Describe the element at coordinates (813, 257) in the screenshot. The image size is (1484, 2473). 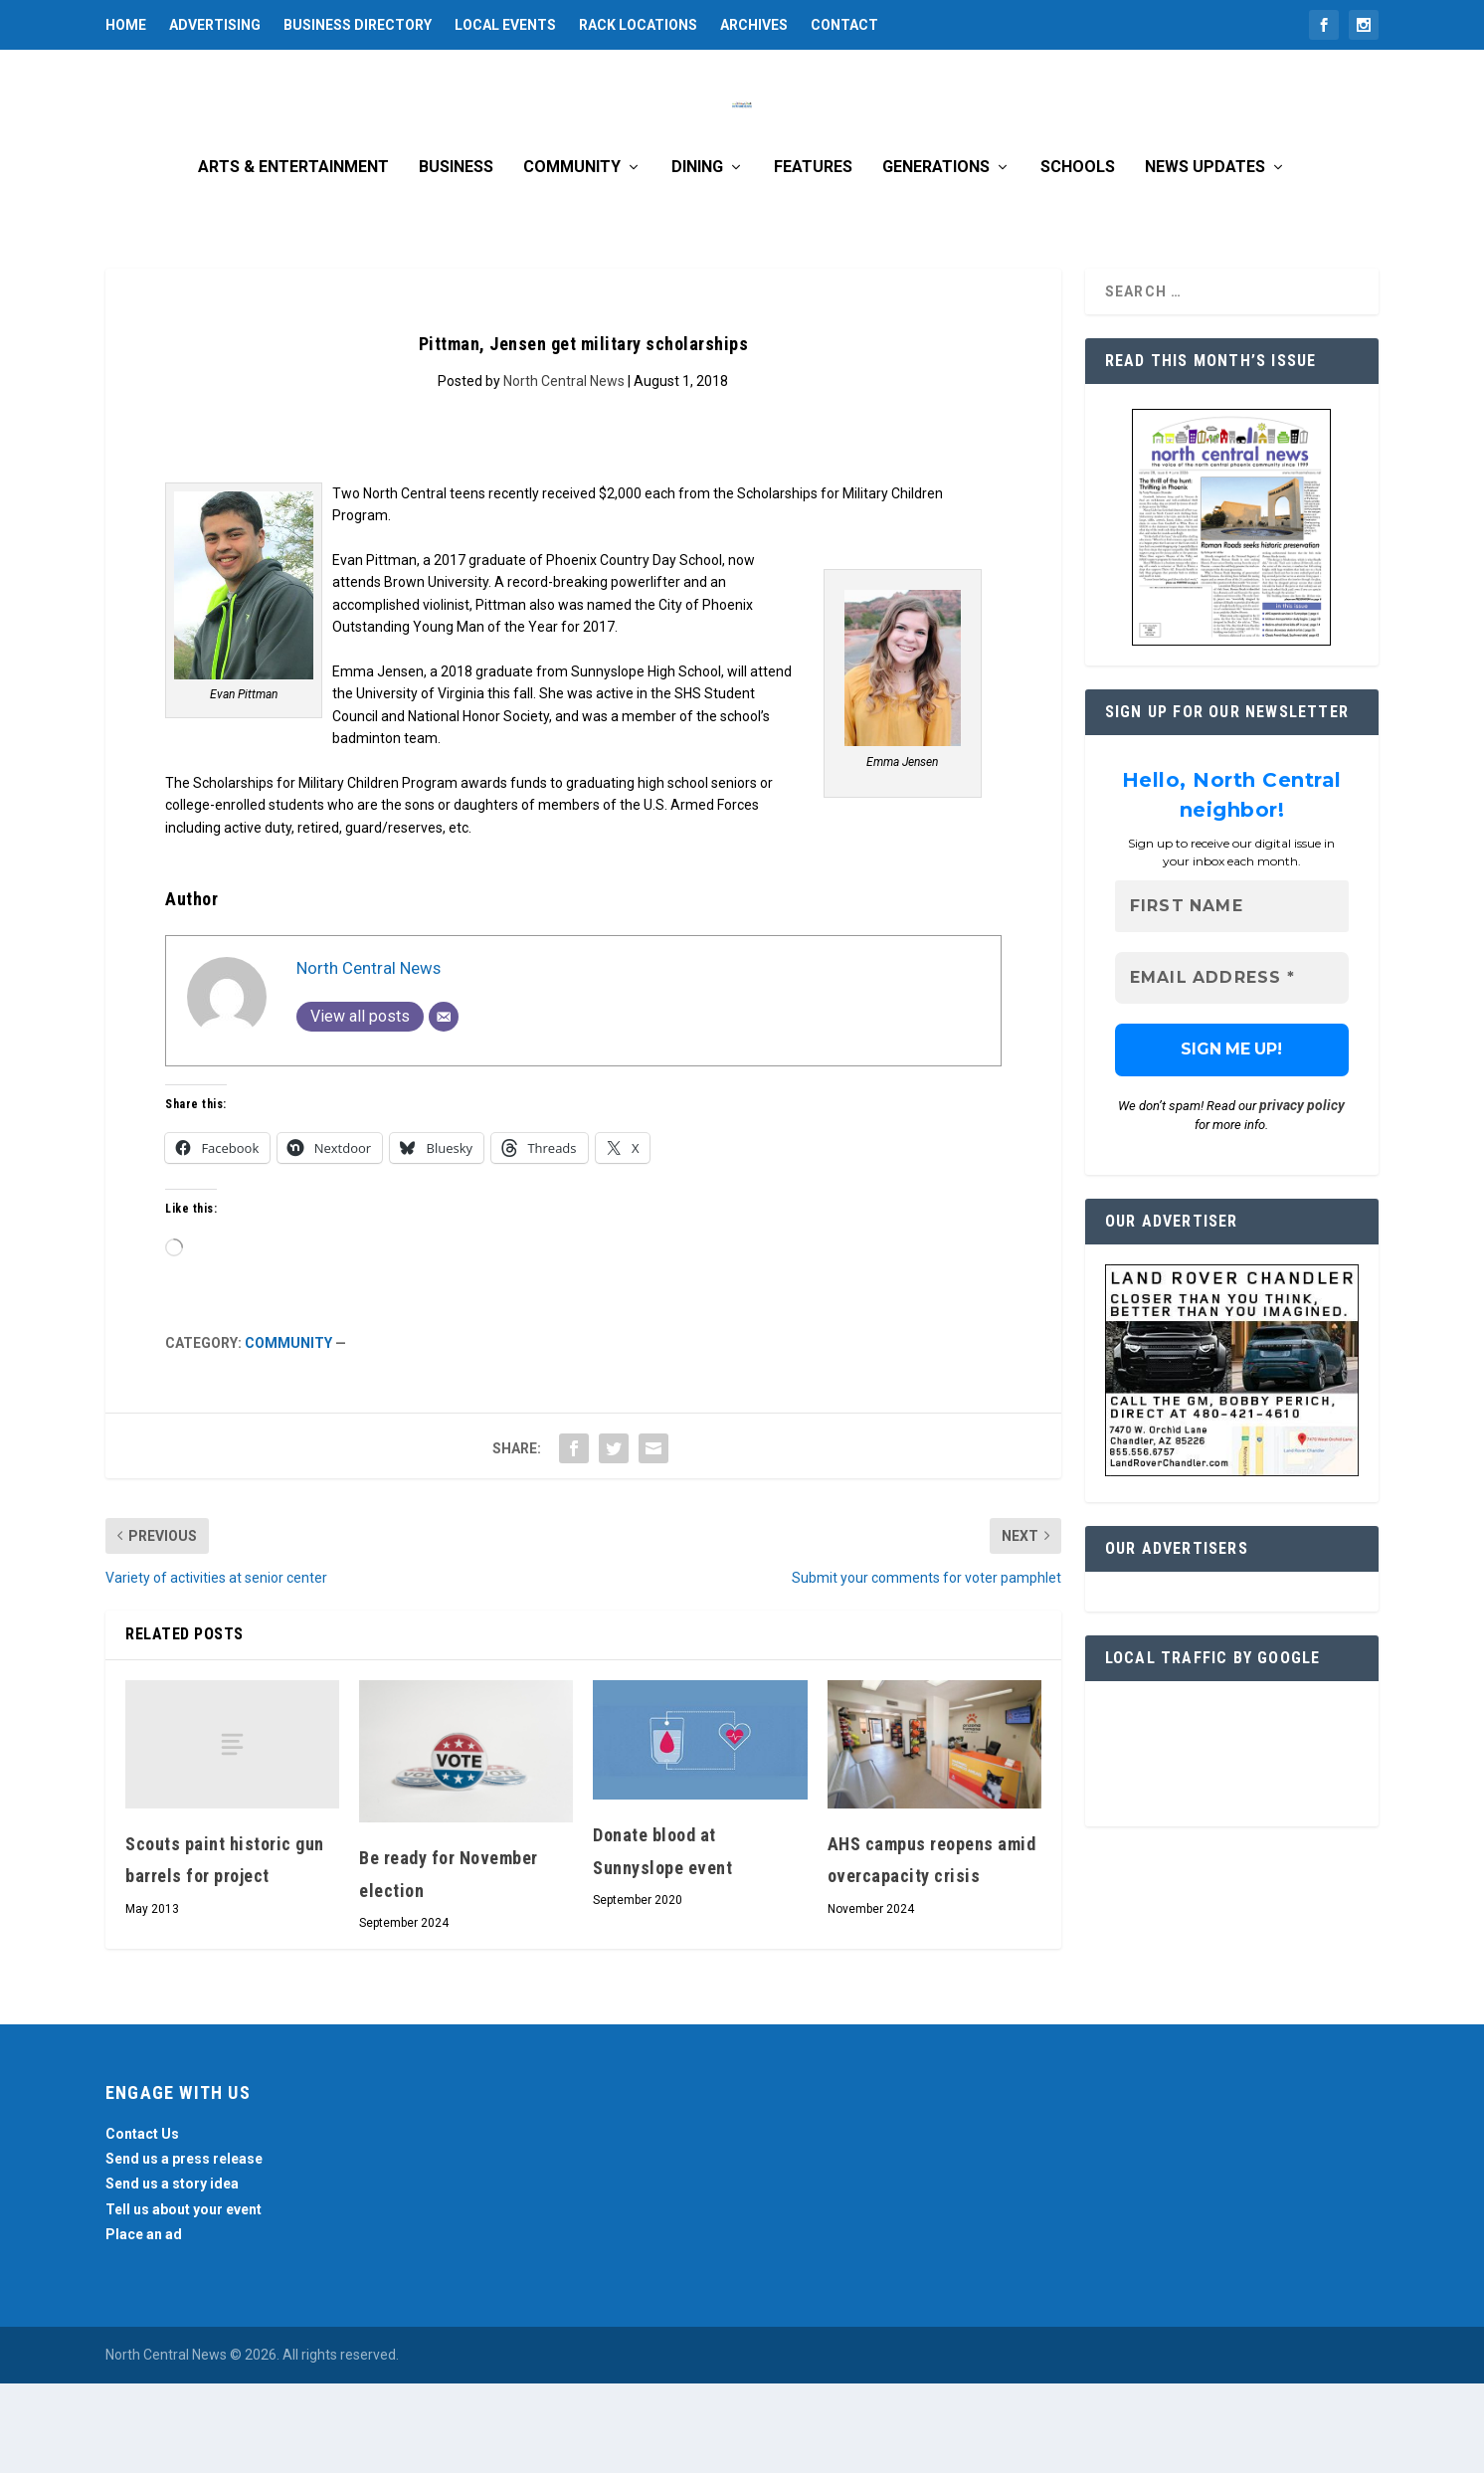
I see `Features` at that location.